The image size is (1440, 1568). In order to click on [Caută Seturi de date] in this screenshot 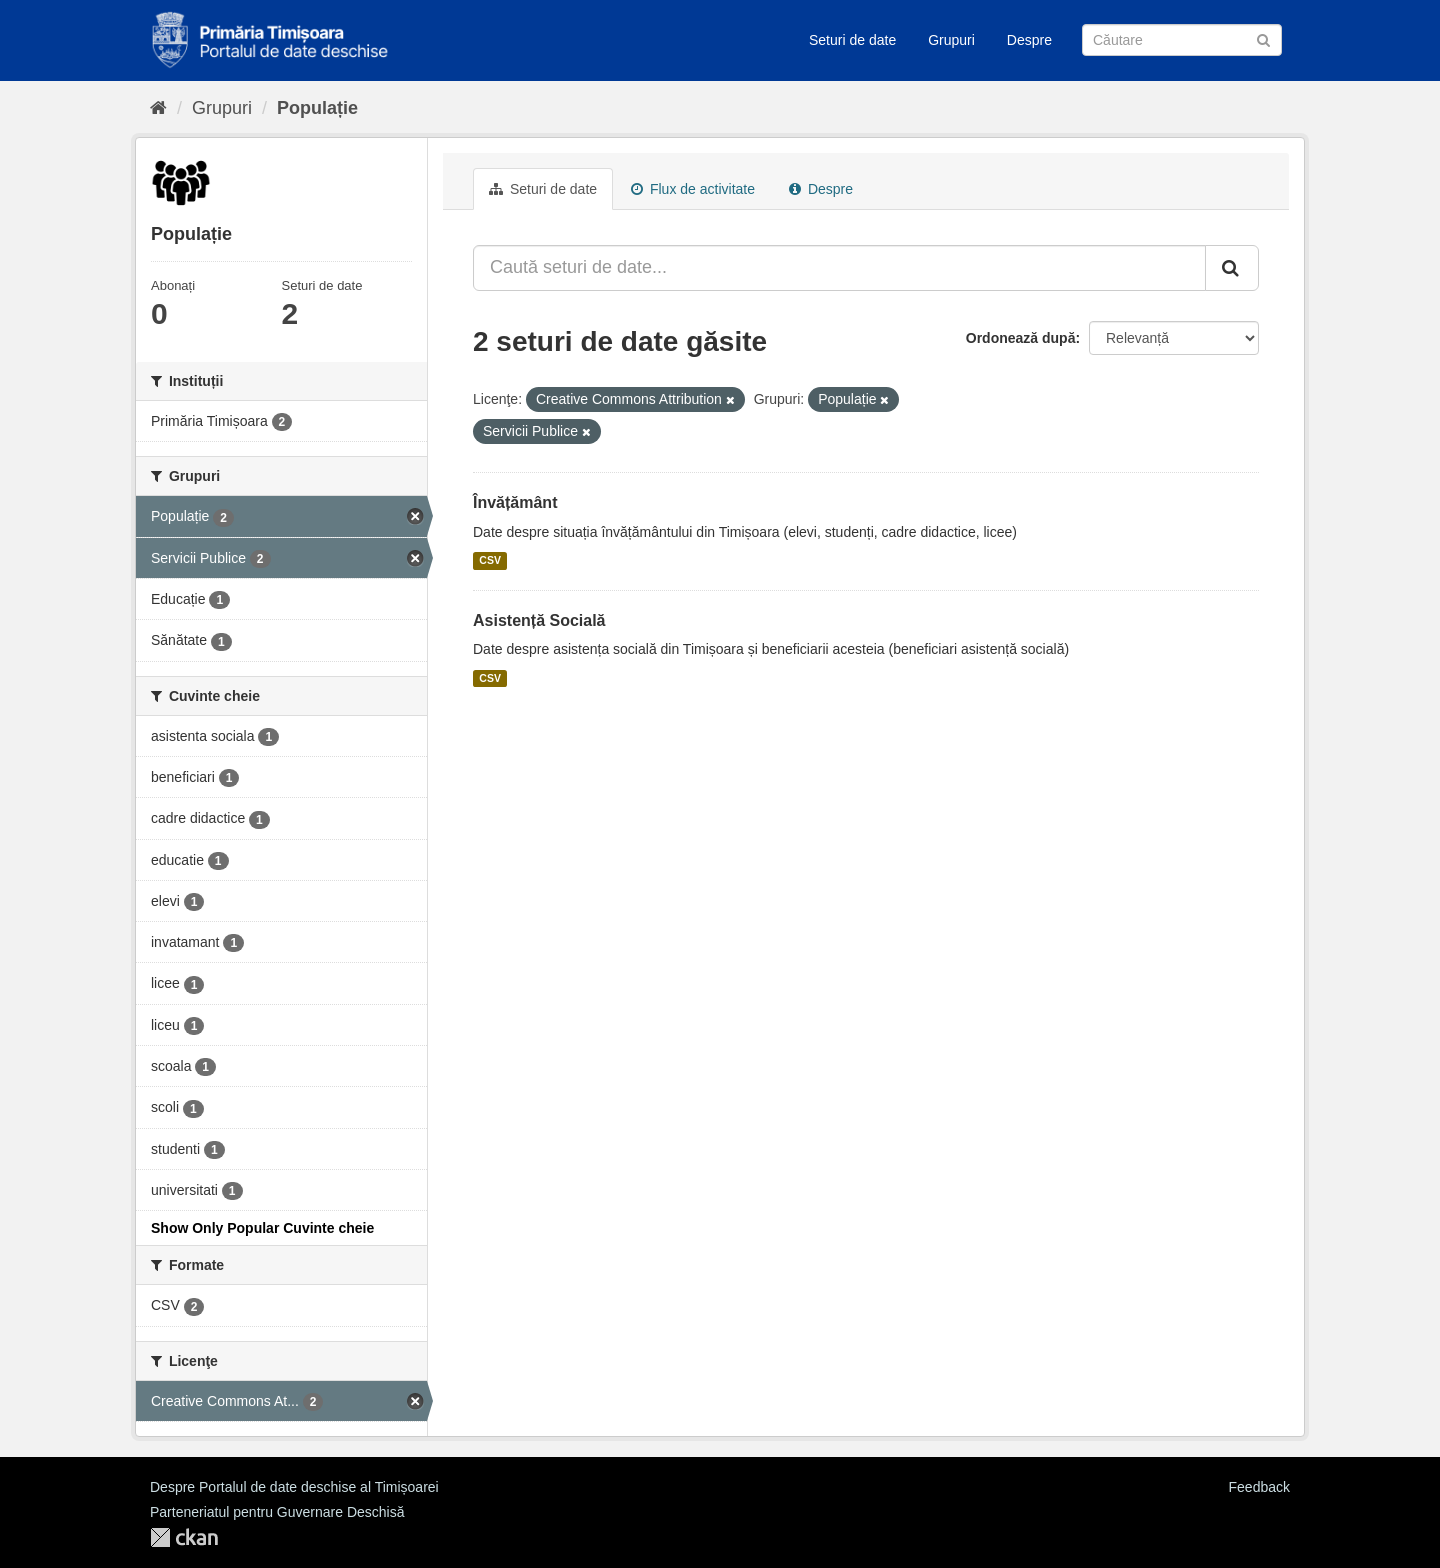, I will do `click(1182, 40)`.